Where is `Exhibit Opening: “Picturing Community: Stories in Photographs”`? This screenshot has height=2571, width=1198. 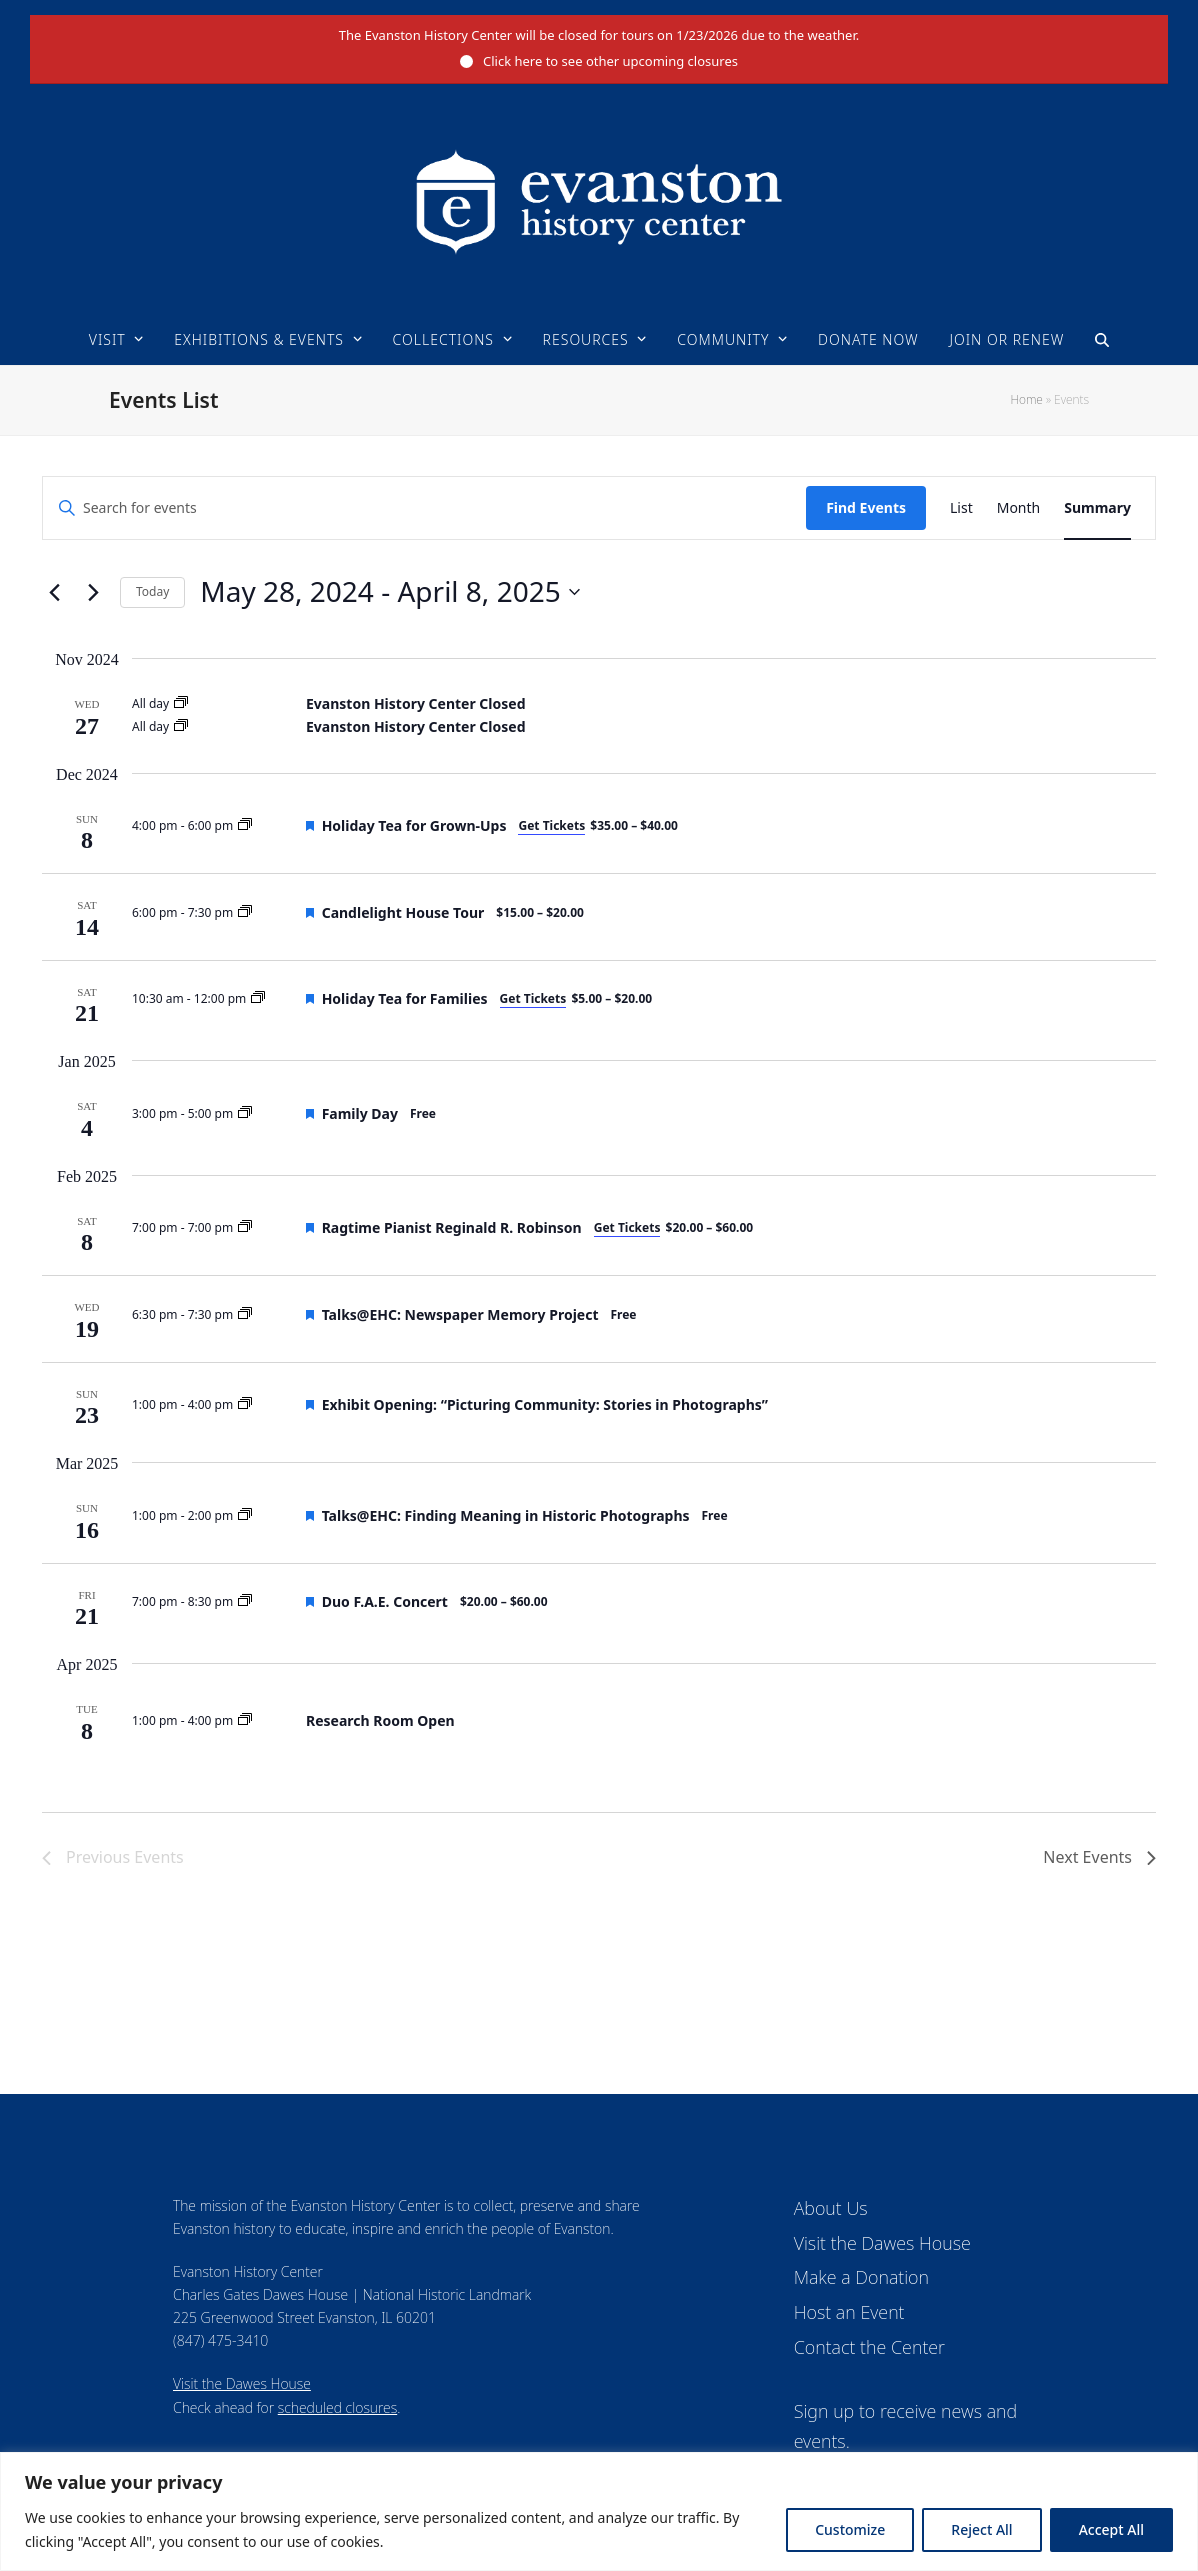 Exhibit Opening: “Picturing Community: Stories in Photographs” is located at coordinates (545, 1404).